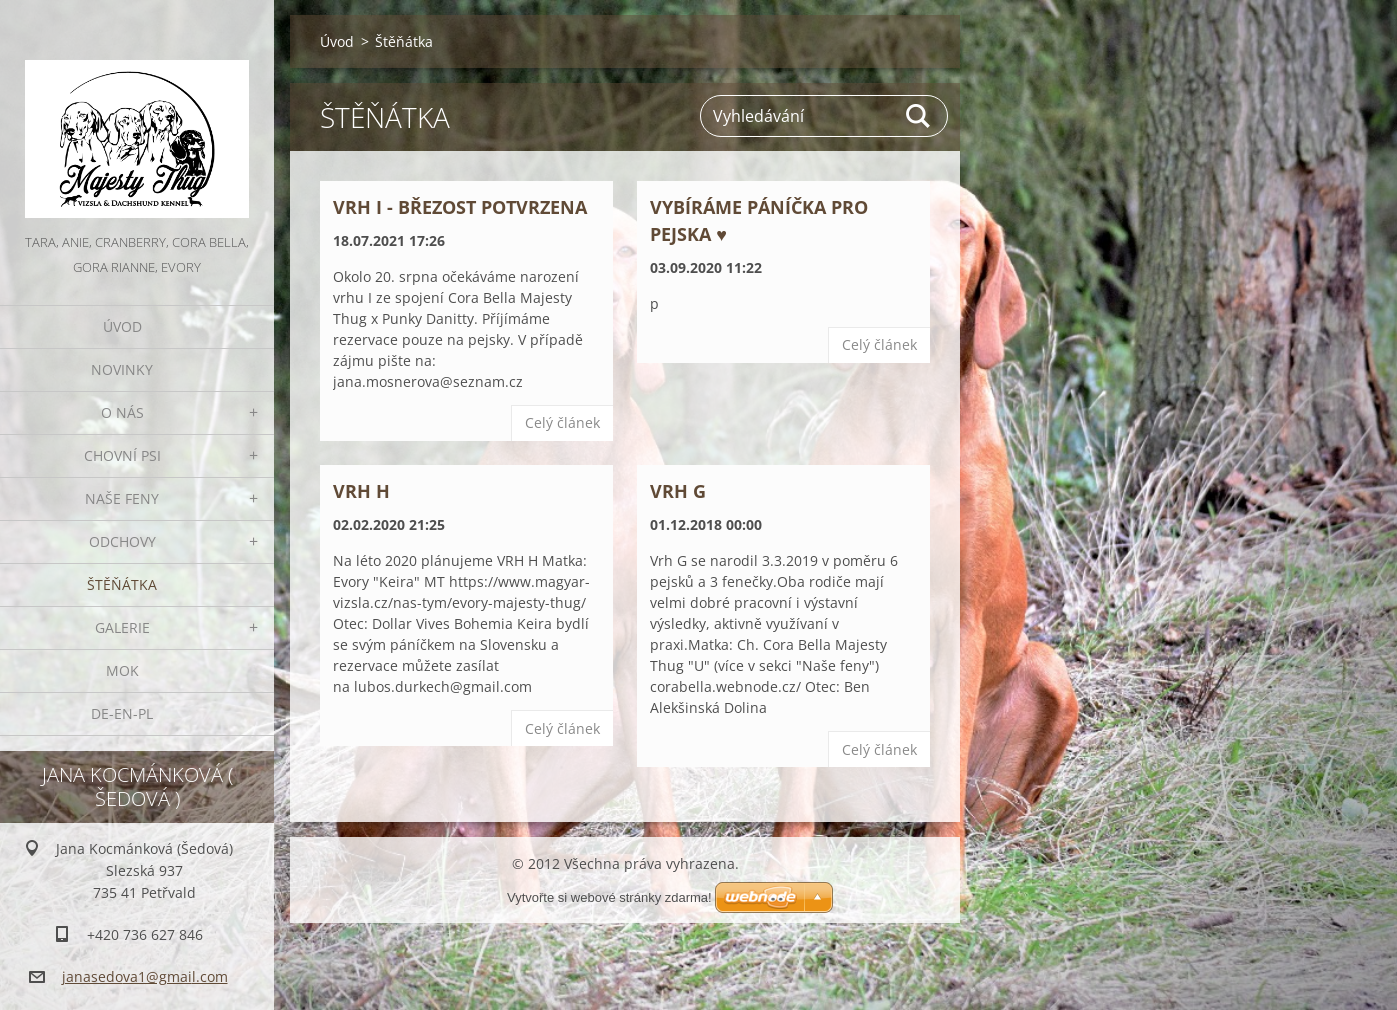 This screenshot has width=1397, height=1010. What do you see at coordinates (919, 116) in the screenshot?
I see `Hledat` at bounding box center [919, 116].